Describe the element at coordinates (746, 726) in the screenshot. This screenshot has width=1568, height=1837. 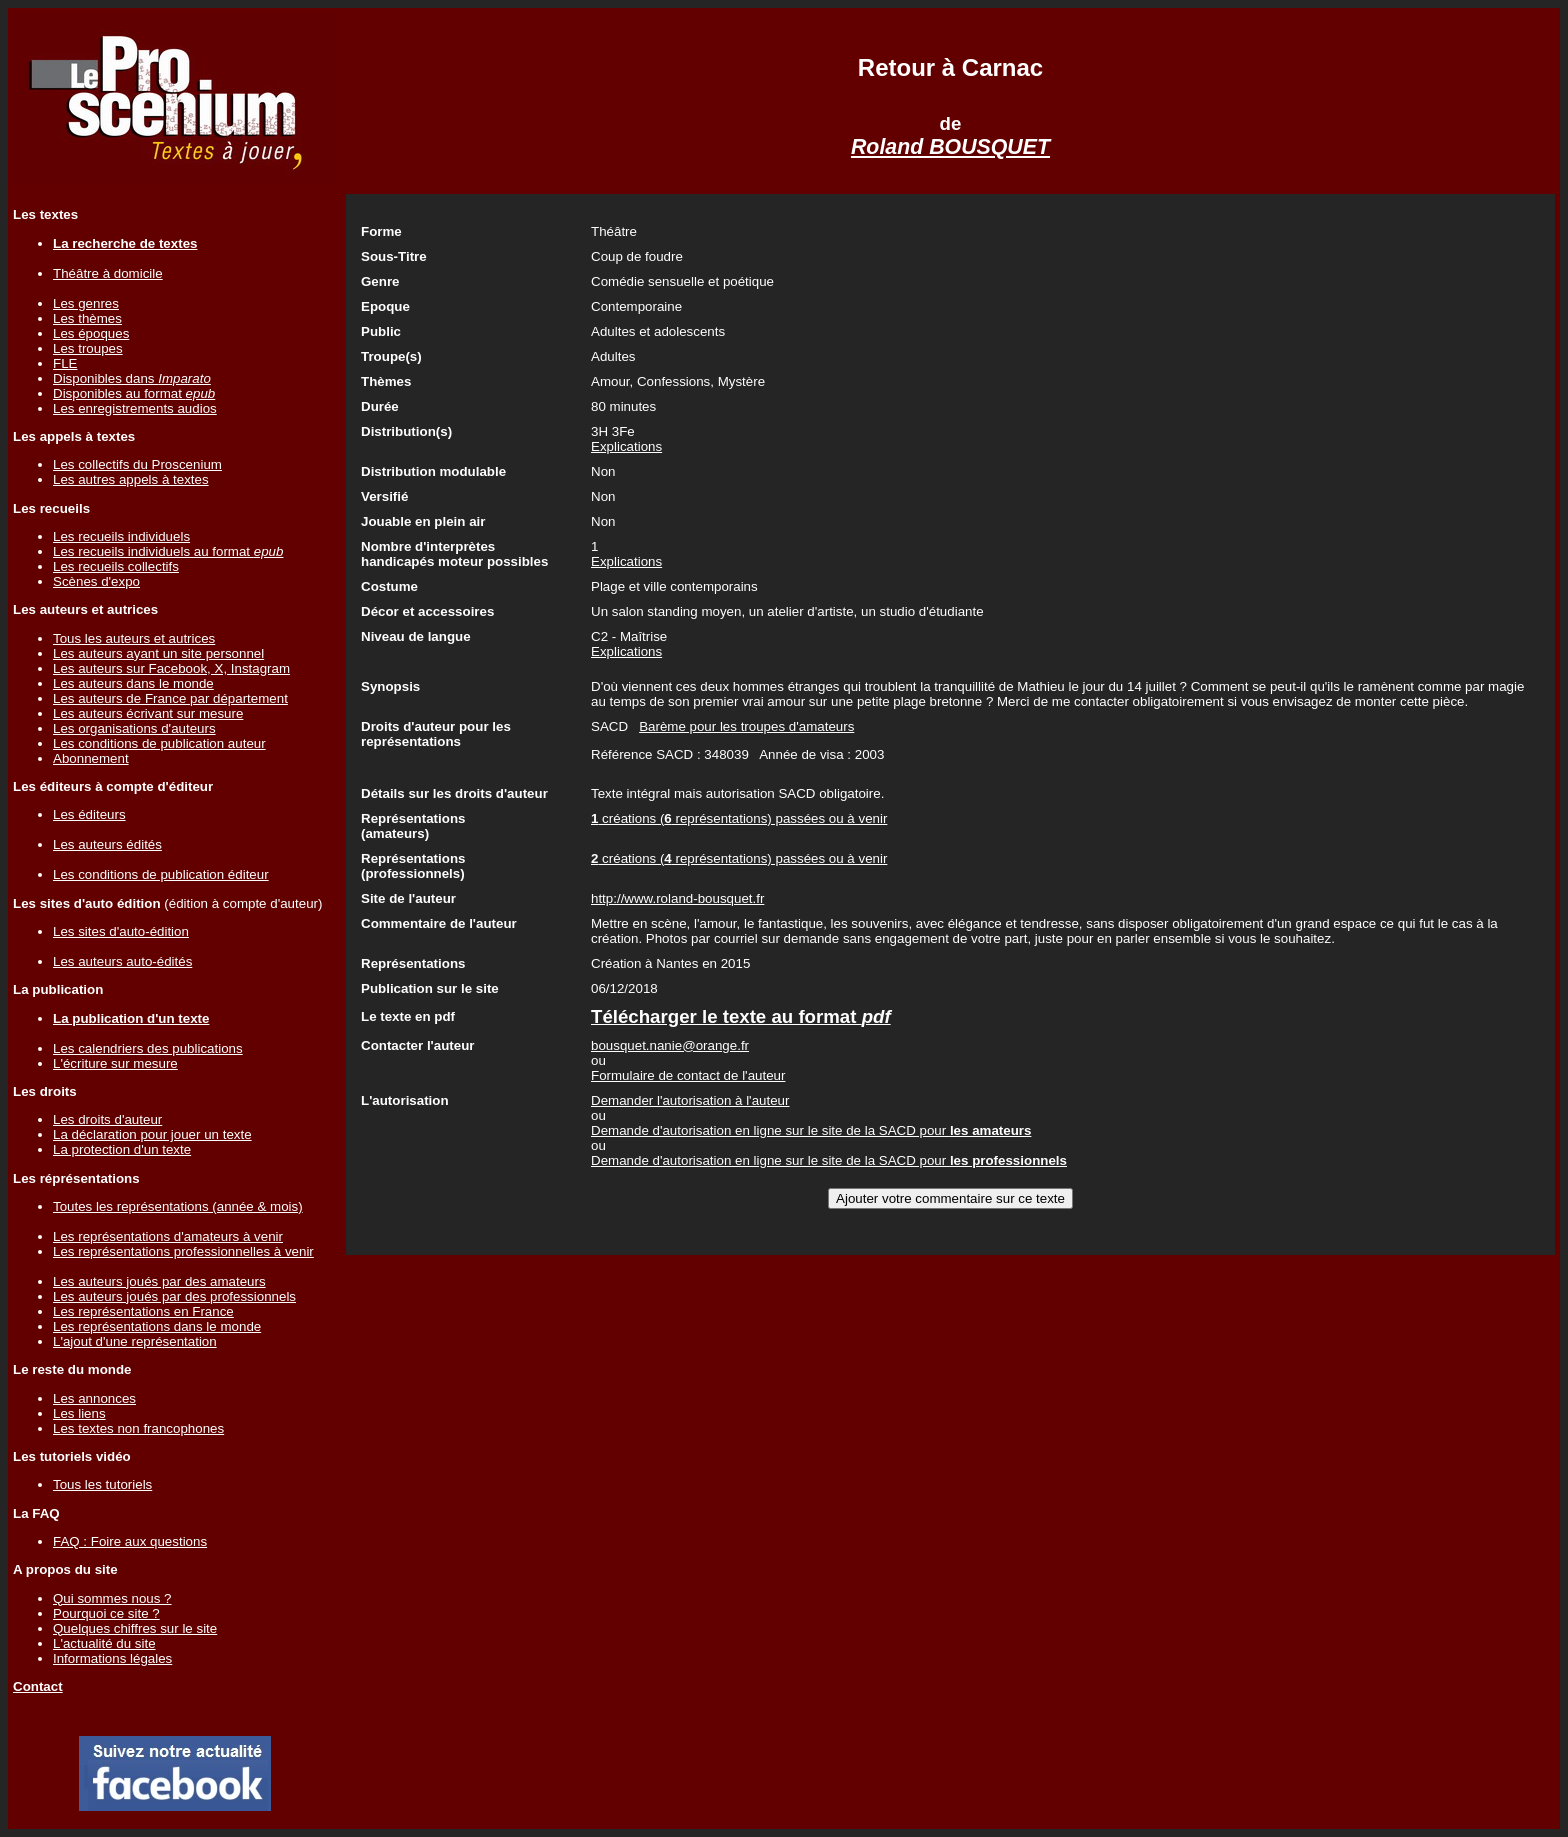
I see `Barème pour les troupes d'amateurs` at that location.